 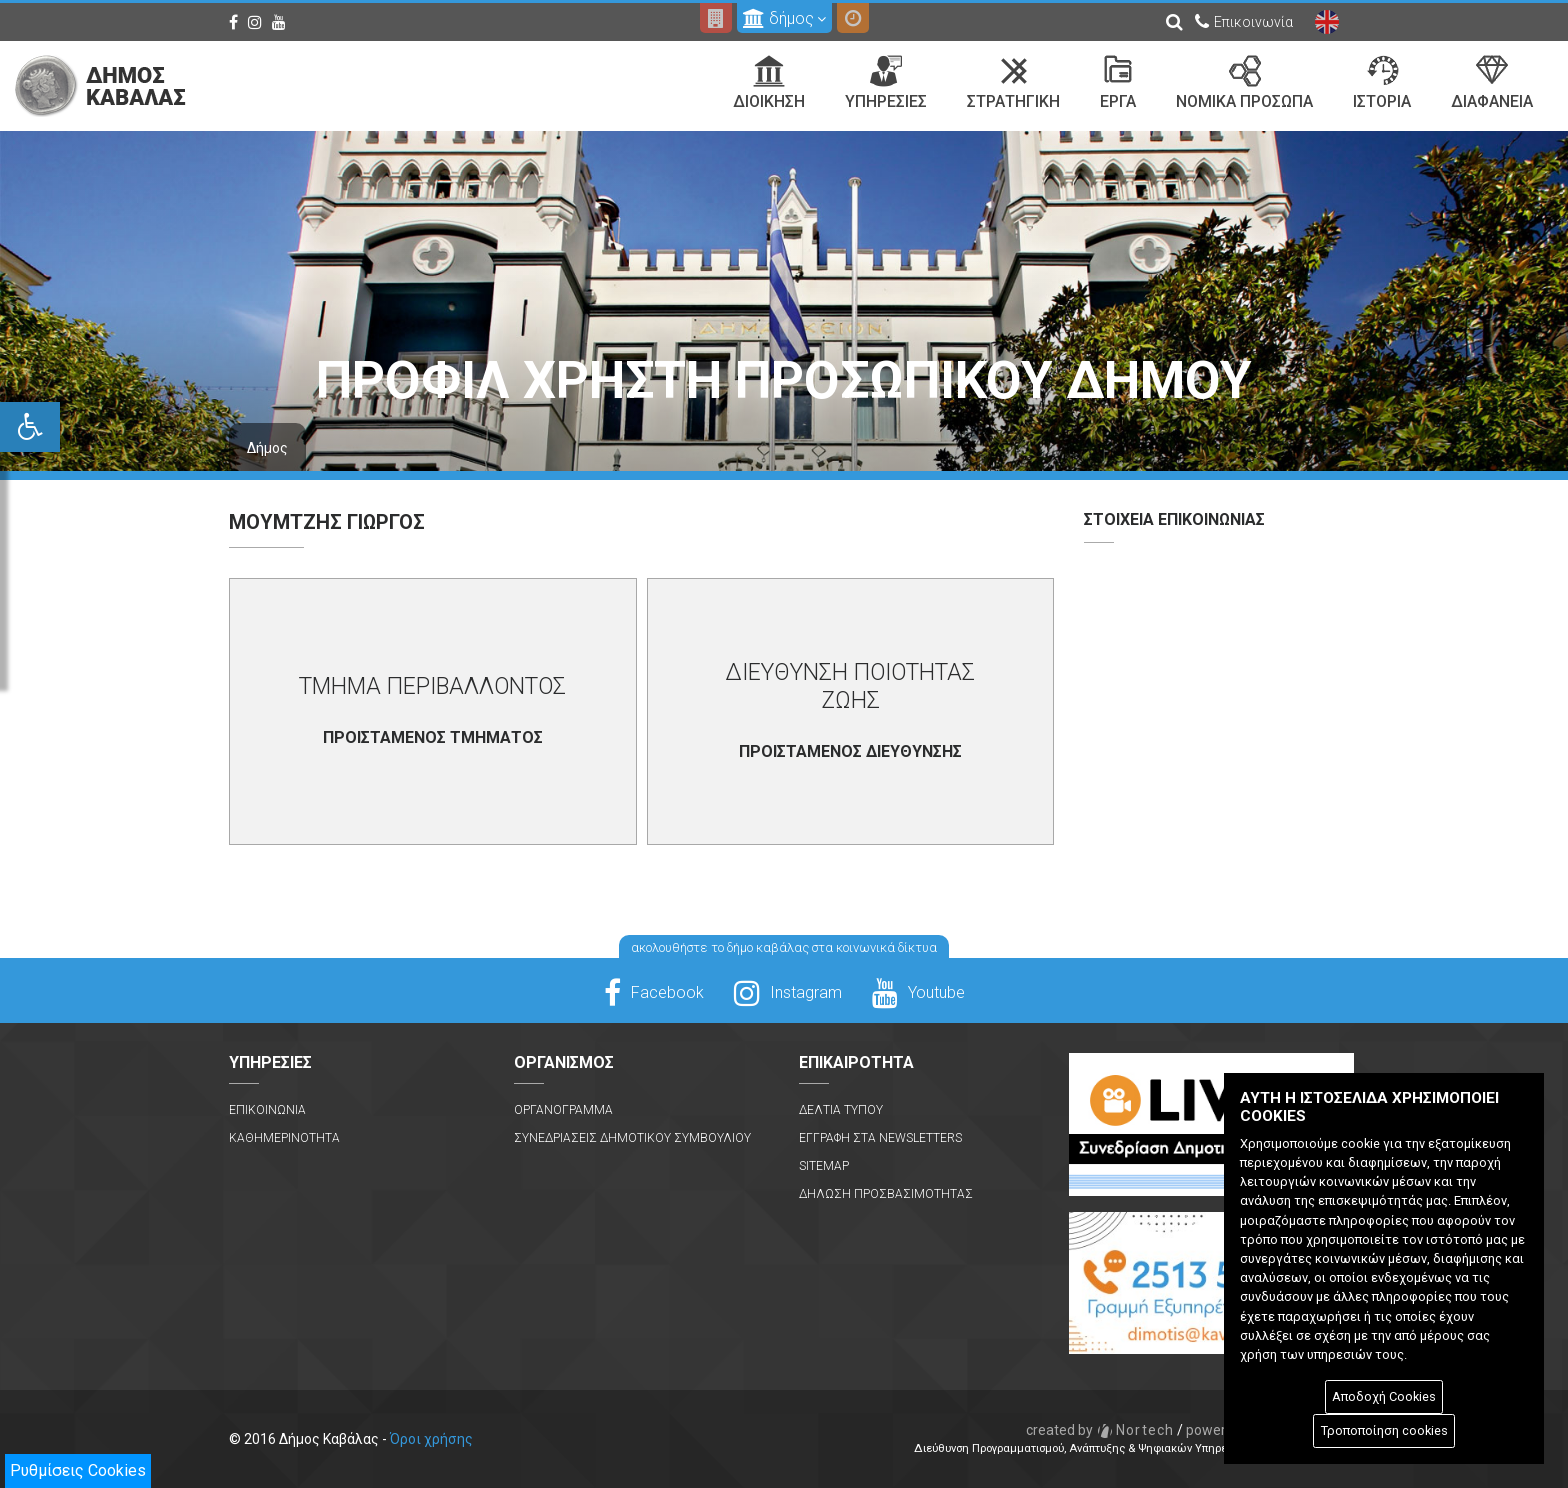 I want to click on Αποδοχή Cookies, so click(x=1384, y=1396).